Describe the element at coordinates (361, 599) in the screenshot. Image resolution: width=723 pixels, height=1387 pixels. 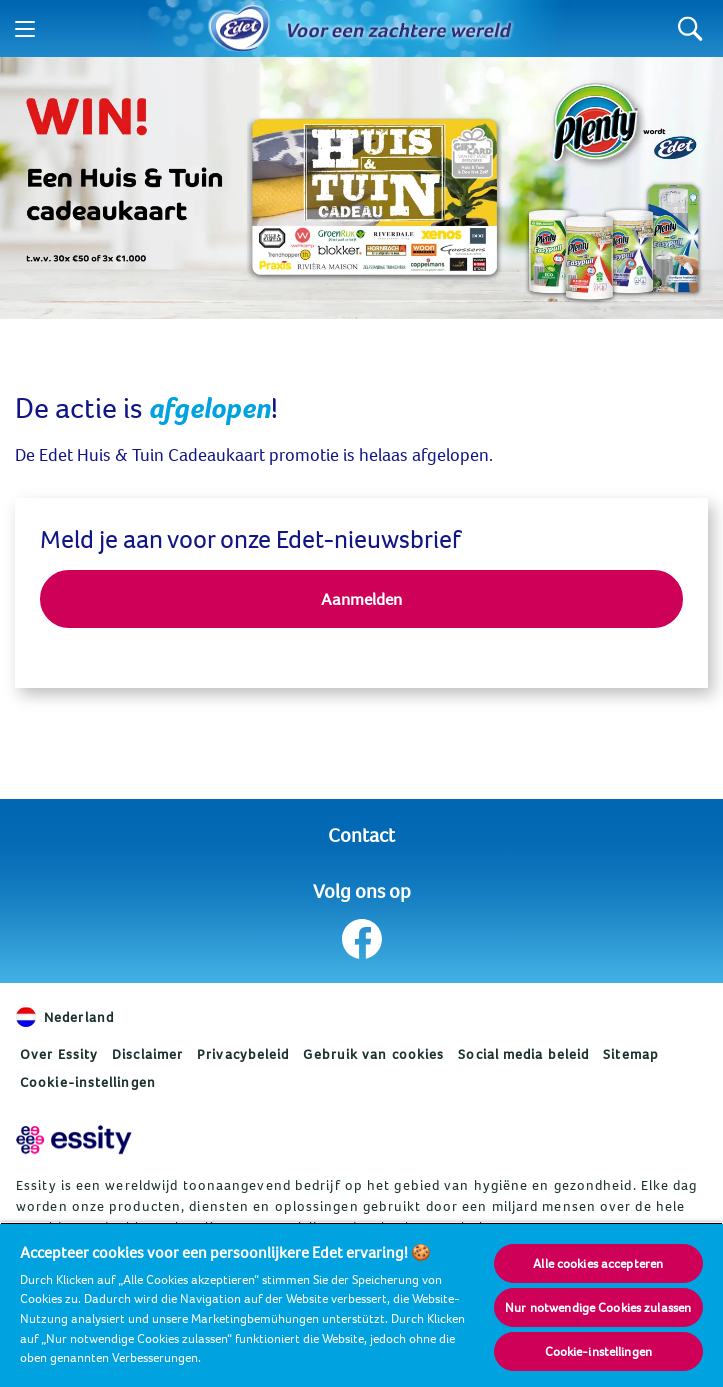
I see `Aanmelden` at that location.